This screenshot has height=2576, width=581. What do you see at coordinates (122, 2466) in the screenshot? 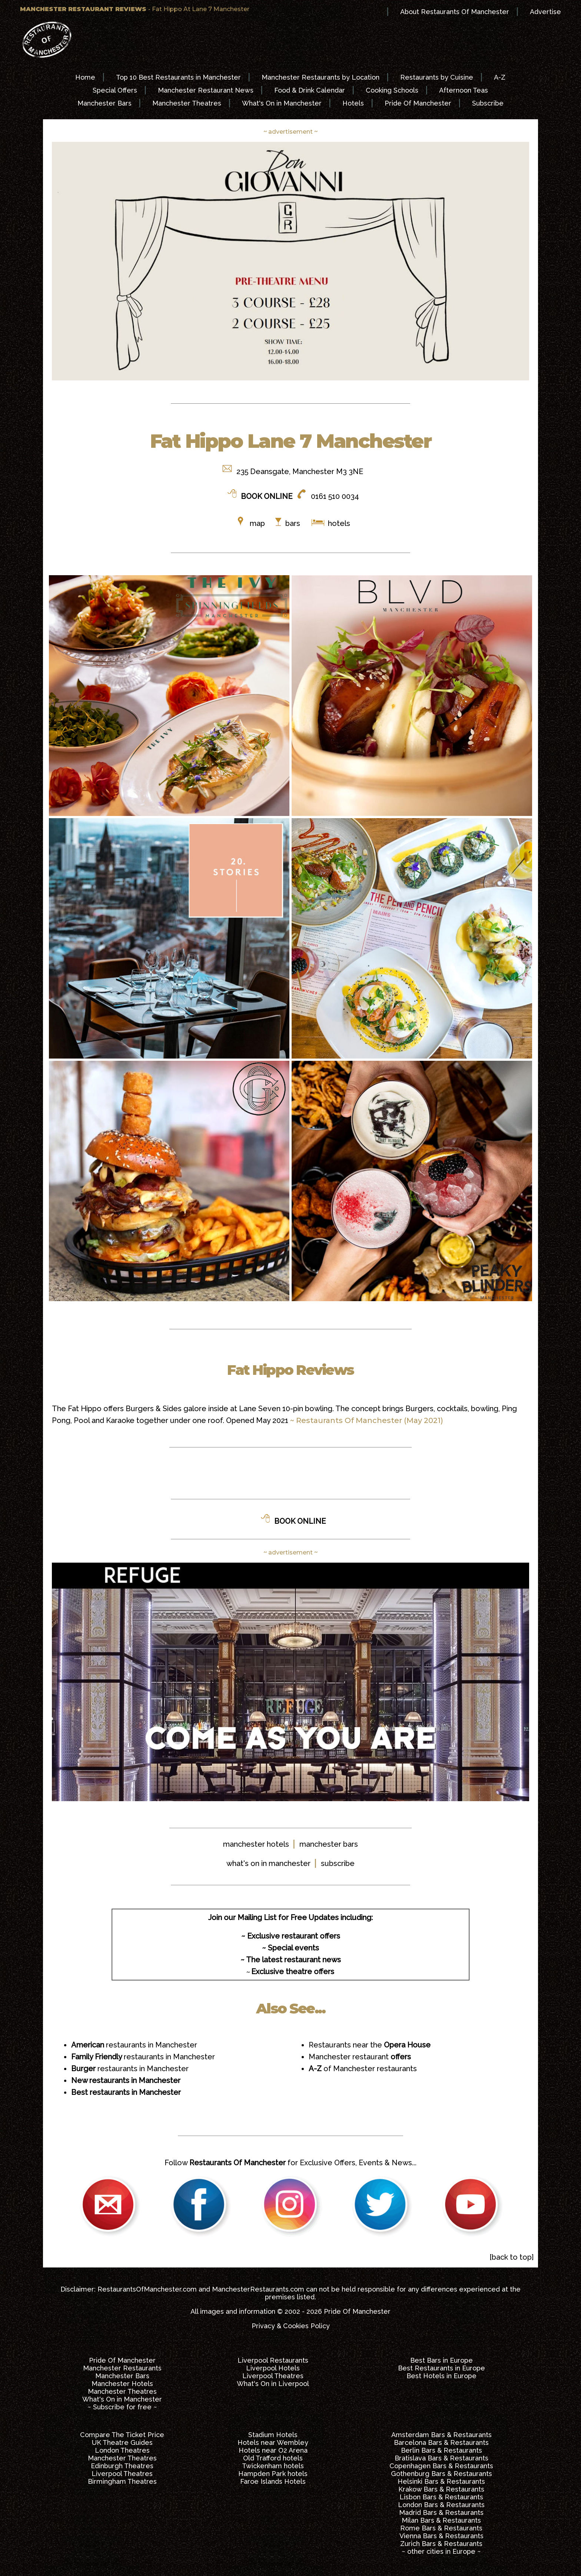
I see `Edinburgh Theatres` at bounding box center [122, 2466].